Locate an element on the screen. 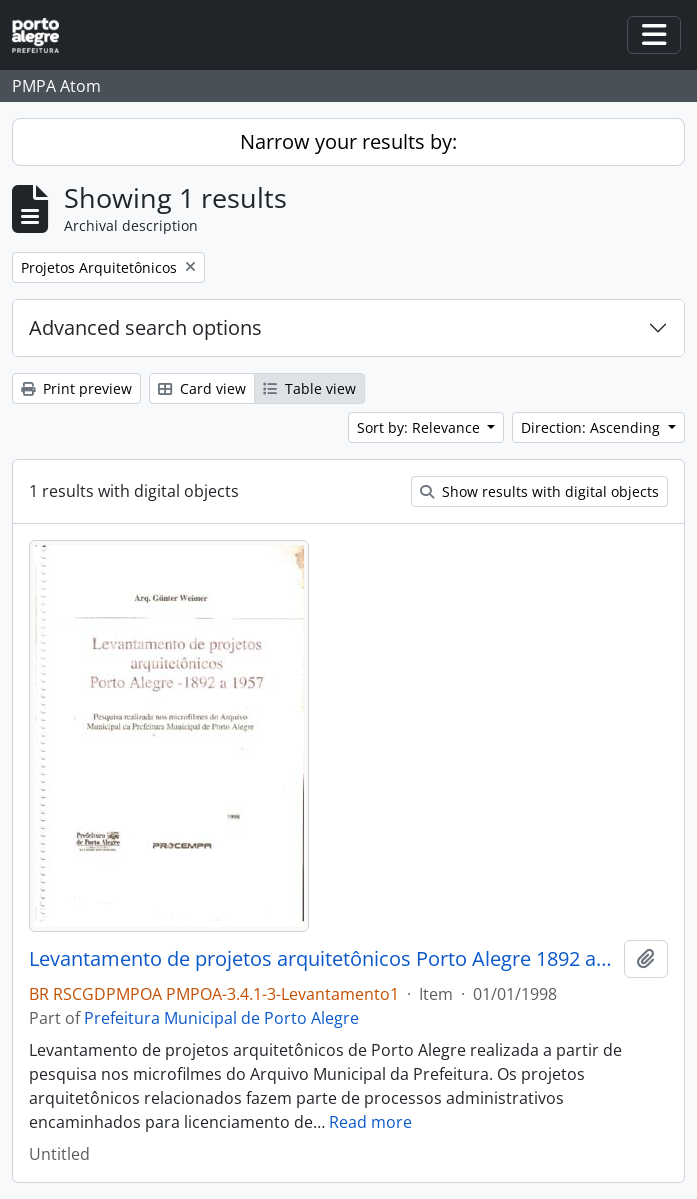 This screenshot has height=1199, width=697. Levantamento de projetos arquitetônicos Porto Alegre 1892 a 1957 is located at coordinates (322, 959).